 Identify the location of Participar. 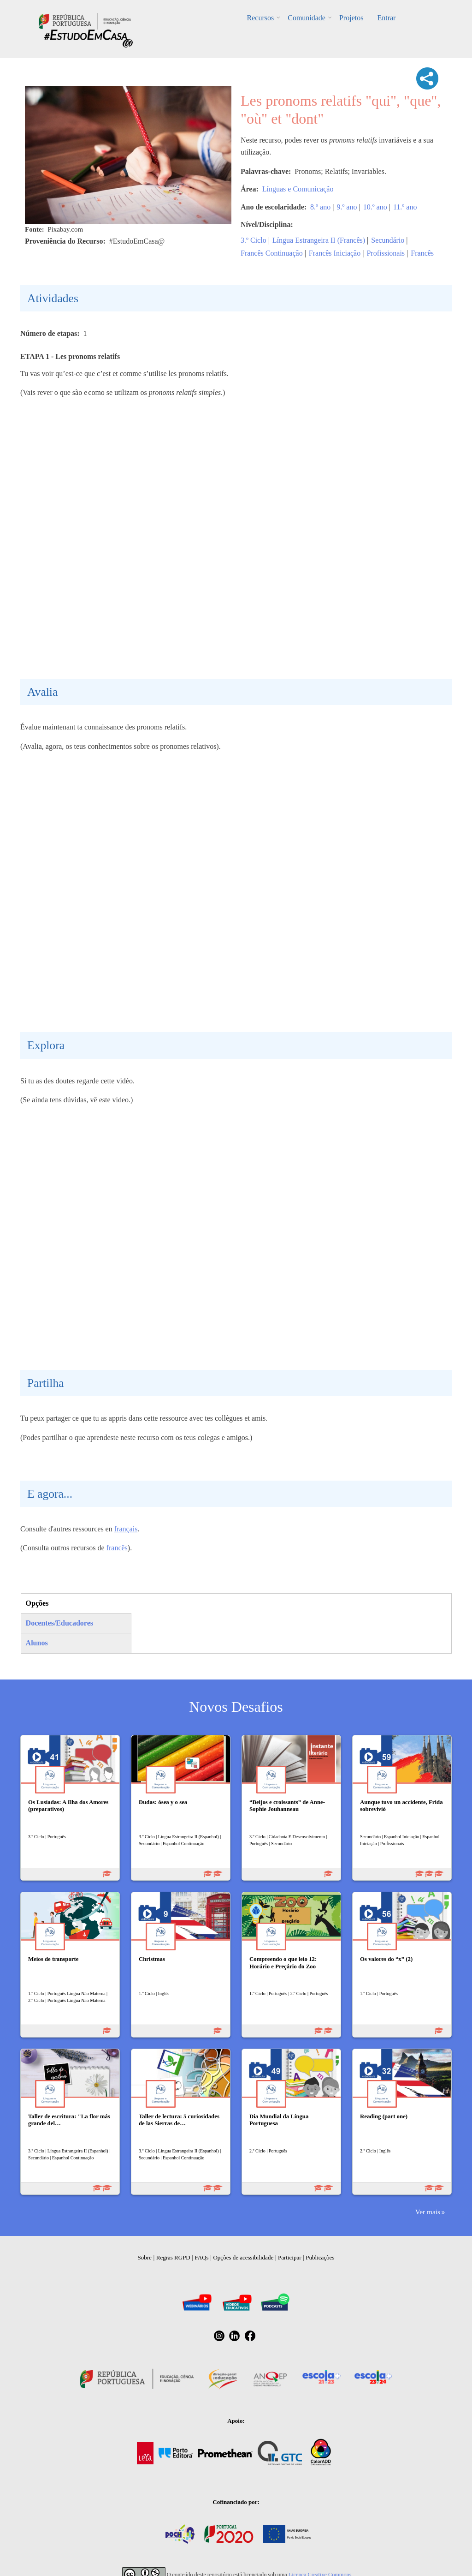
(289, 2257).